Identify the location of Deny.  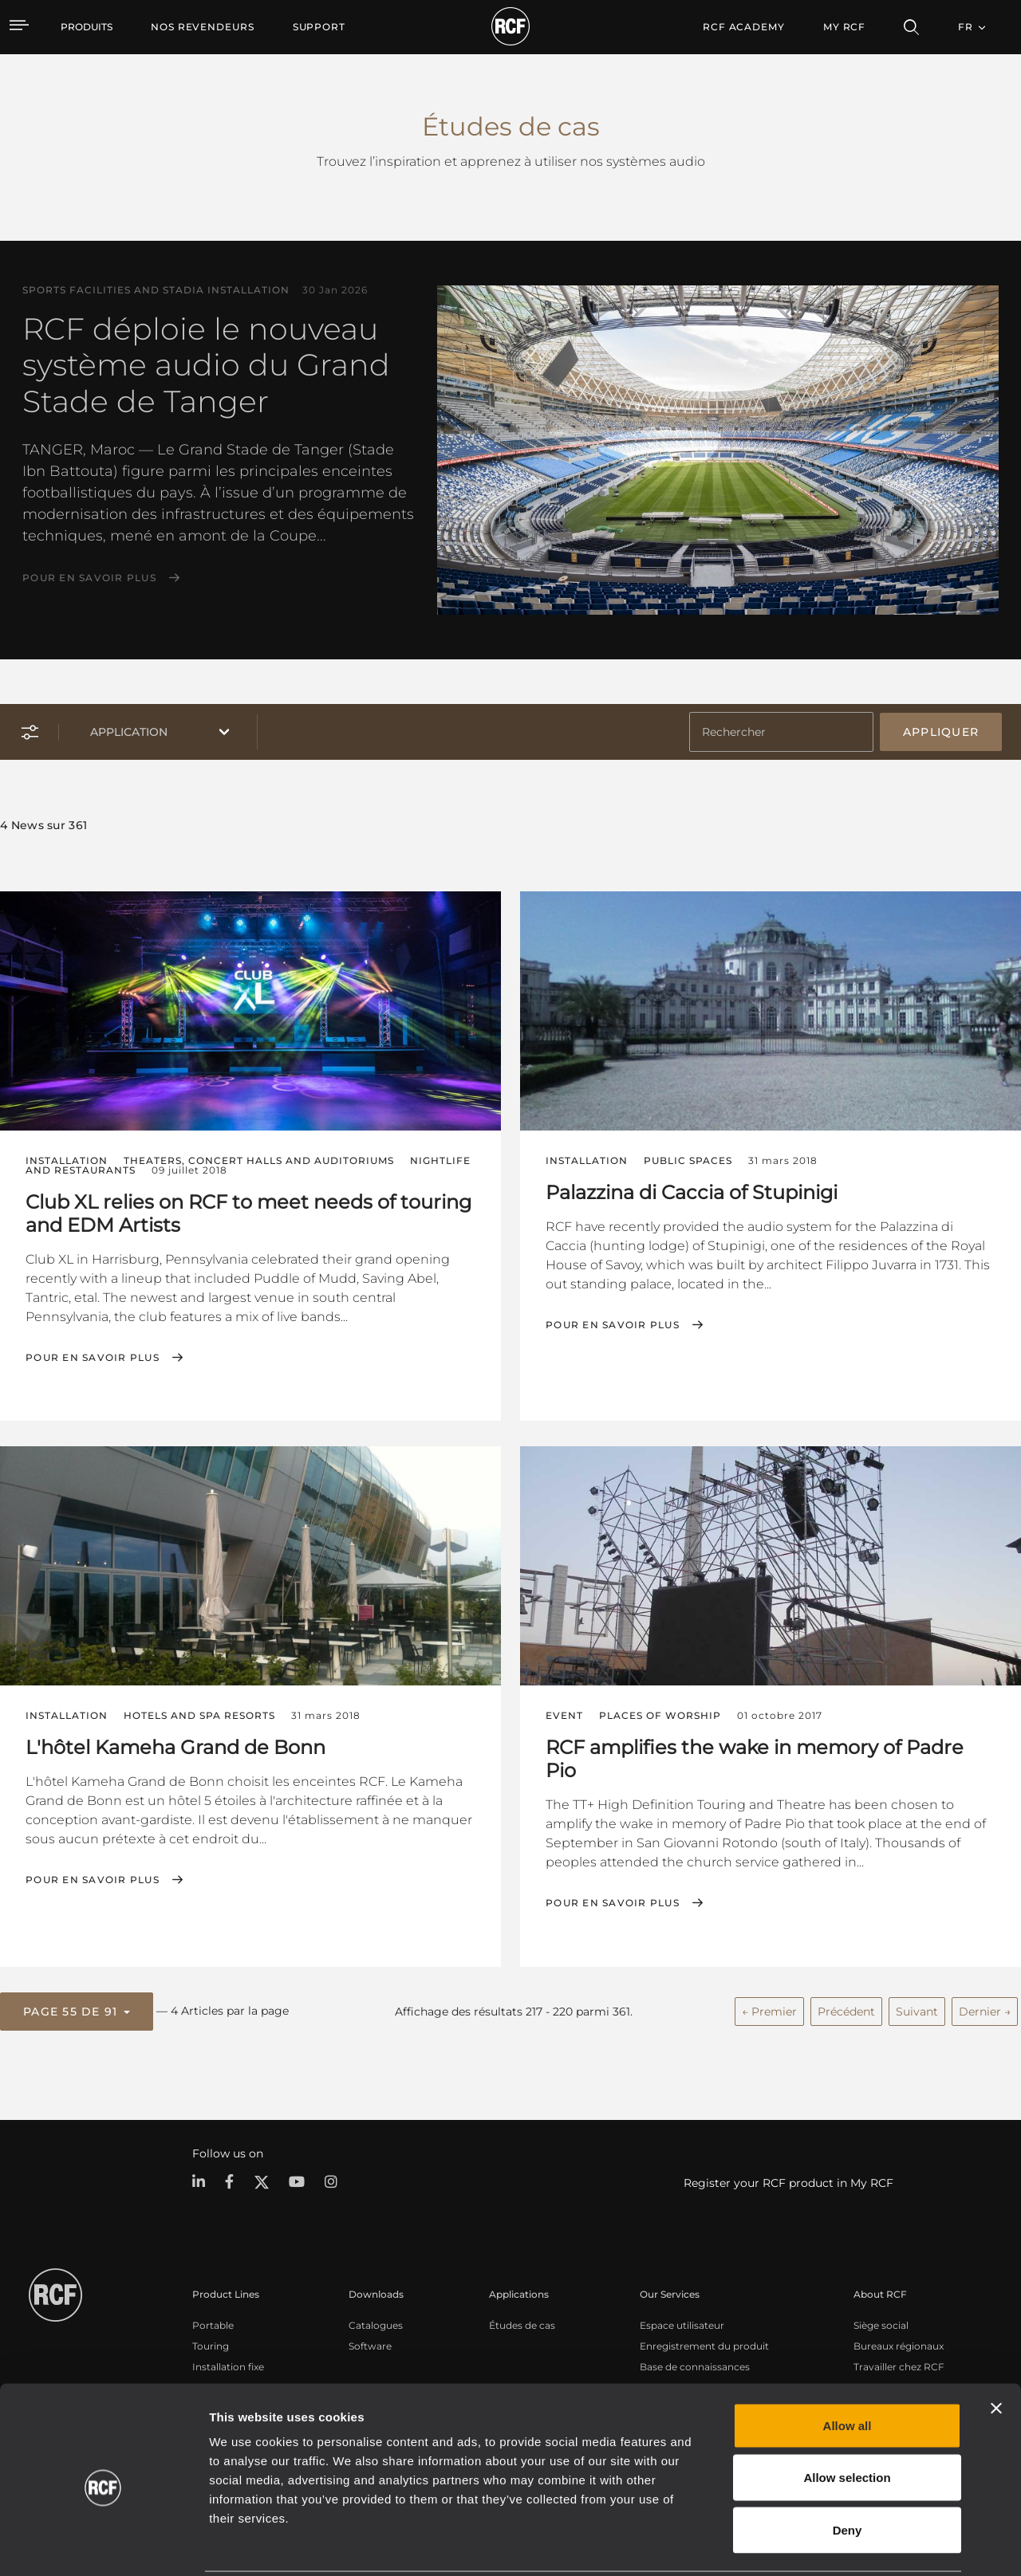
(847, 2471).